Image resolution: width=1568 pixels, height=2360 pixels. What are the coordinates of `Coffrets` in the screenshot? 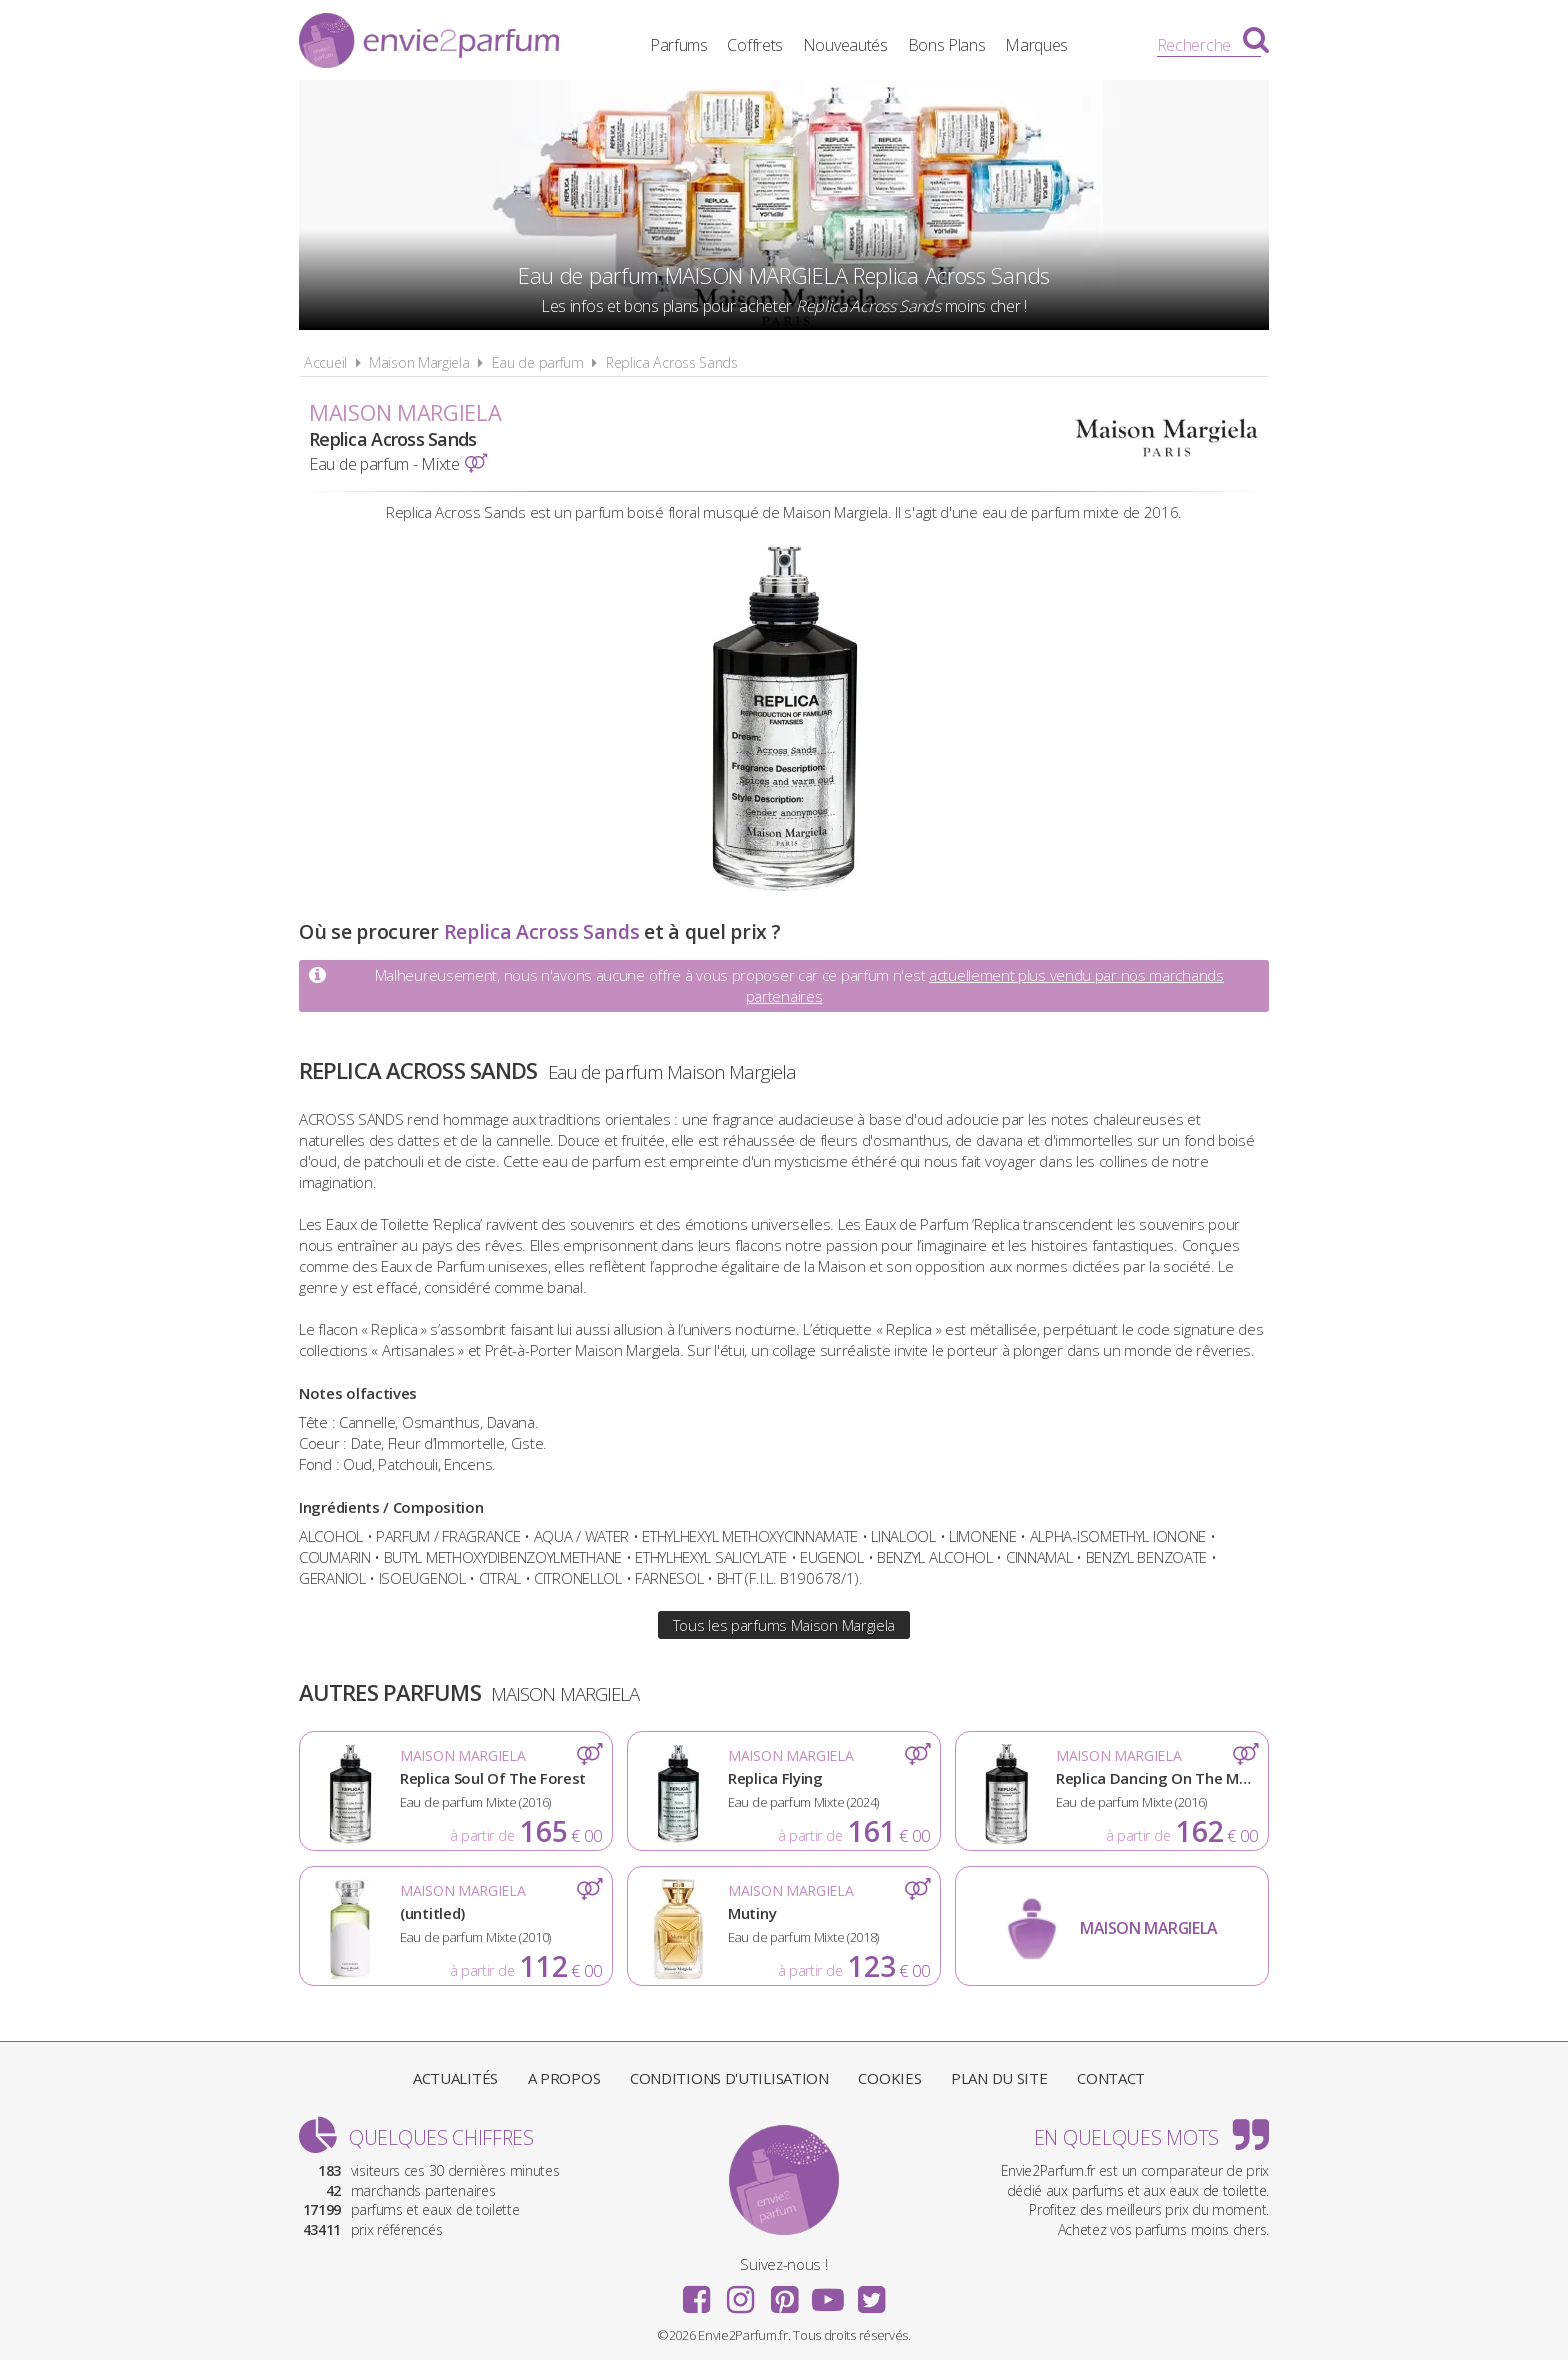 It's located at (755, 45).